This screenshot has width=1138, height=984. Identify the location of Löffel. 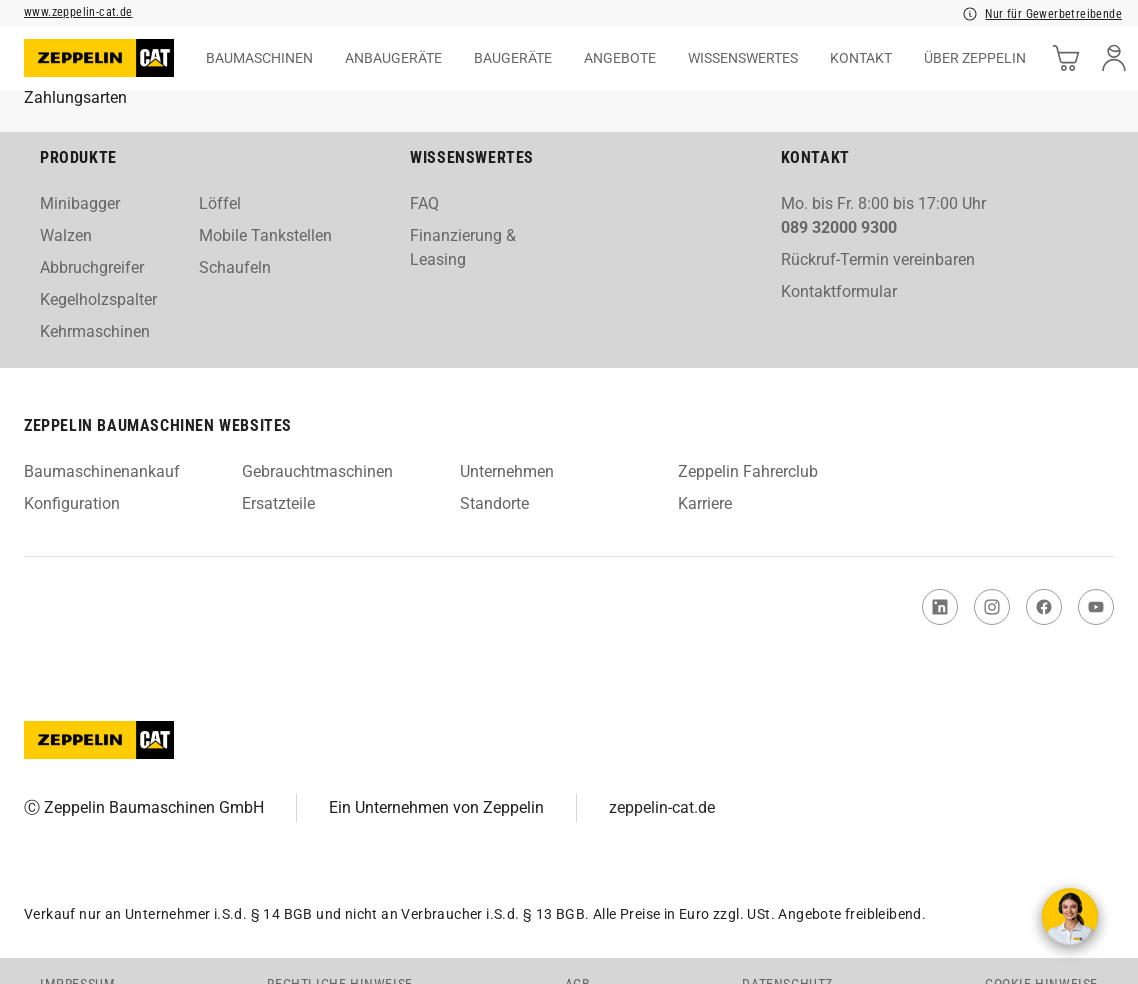
(220, 203).